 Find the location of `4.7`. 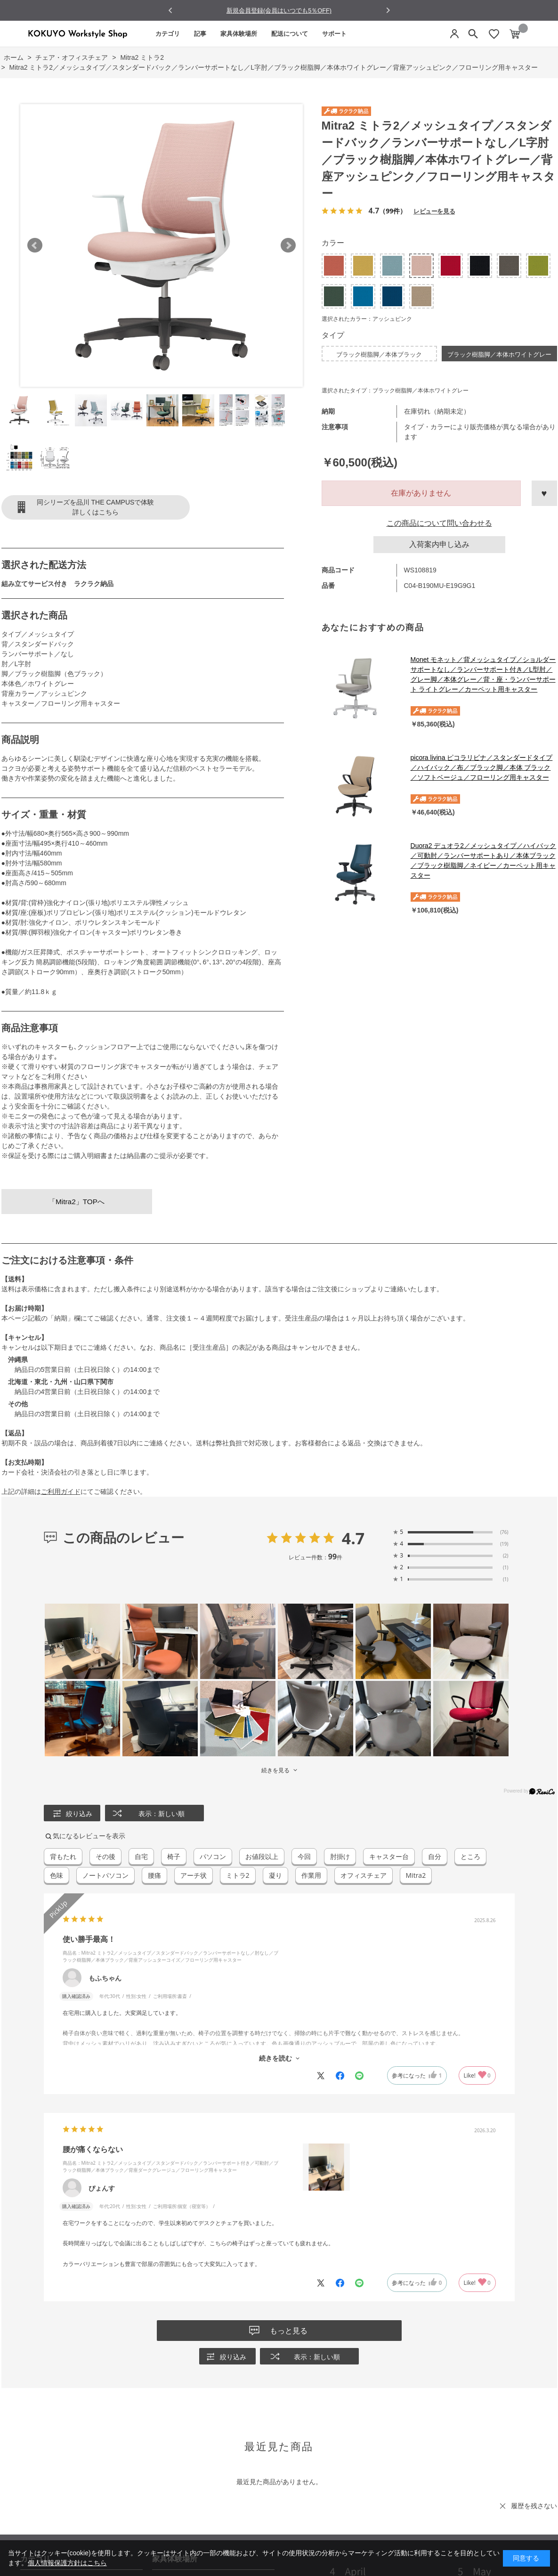

4.7 is located at coordinates (353, 1538).